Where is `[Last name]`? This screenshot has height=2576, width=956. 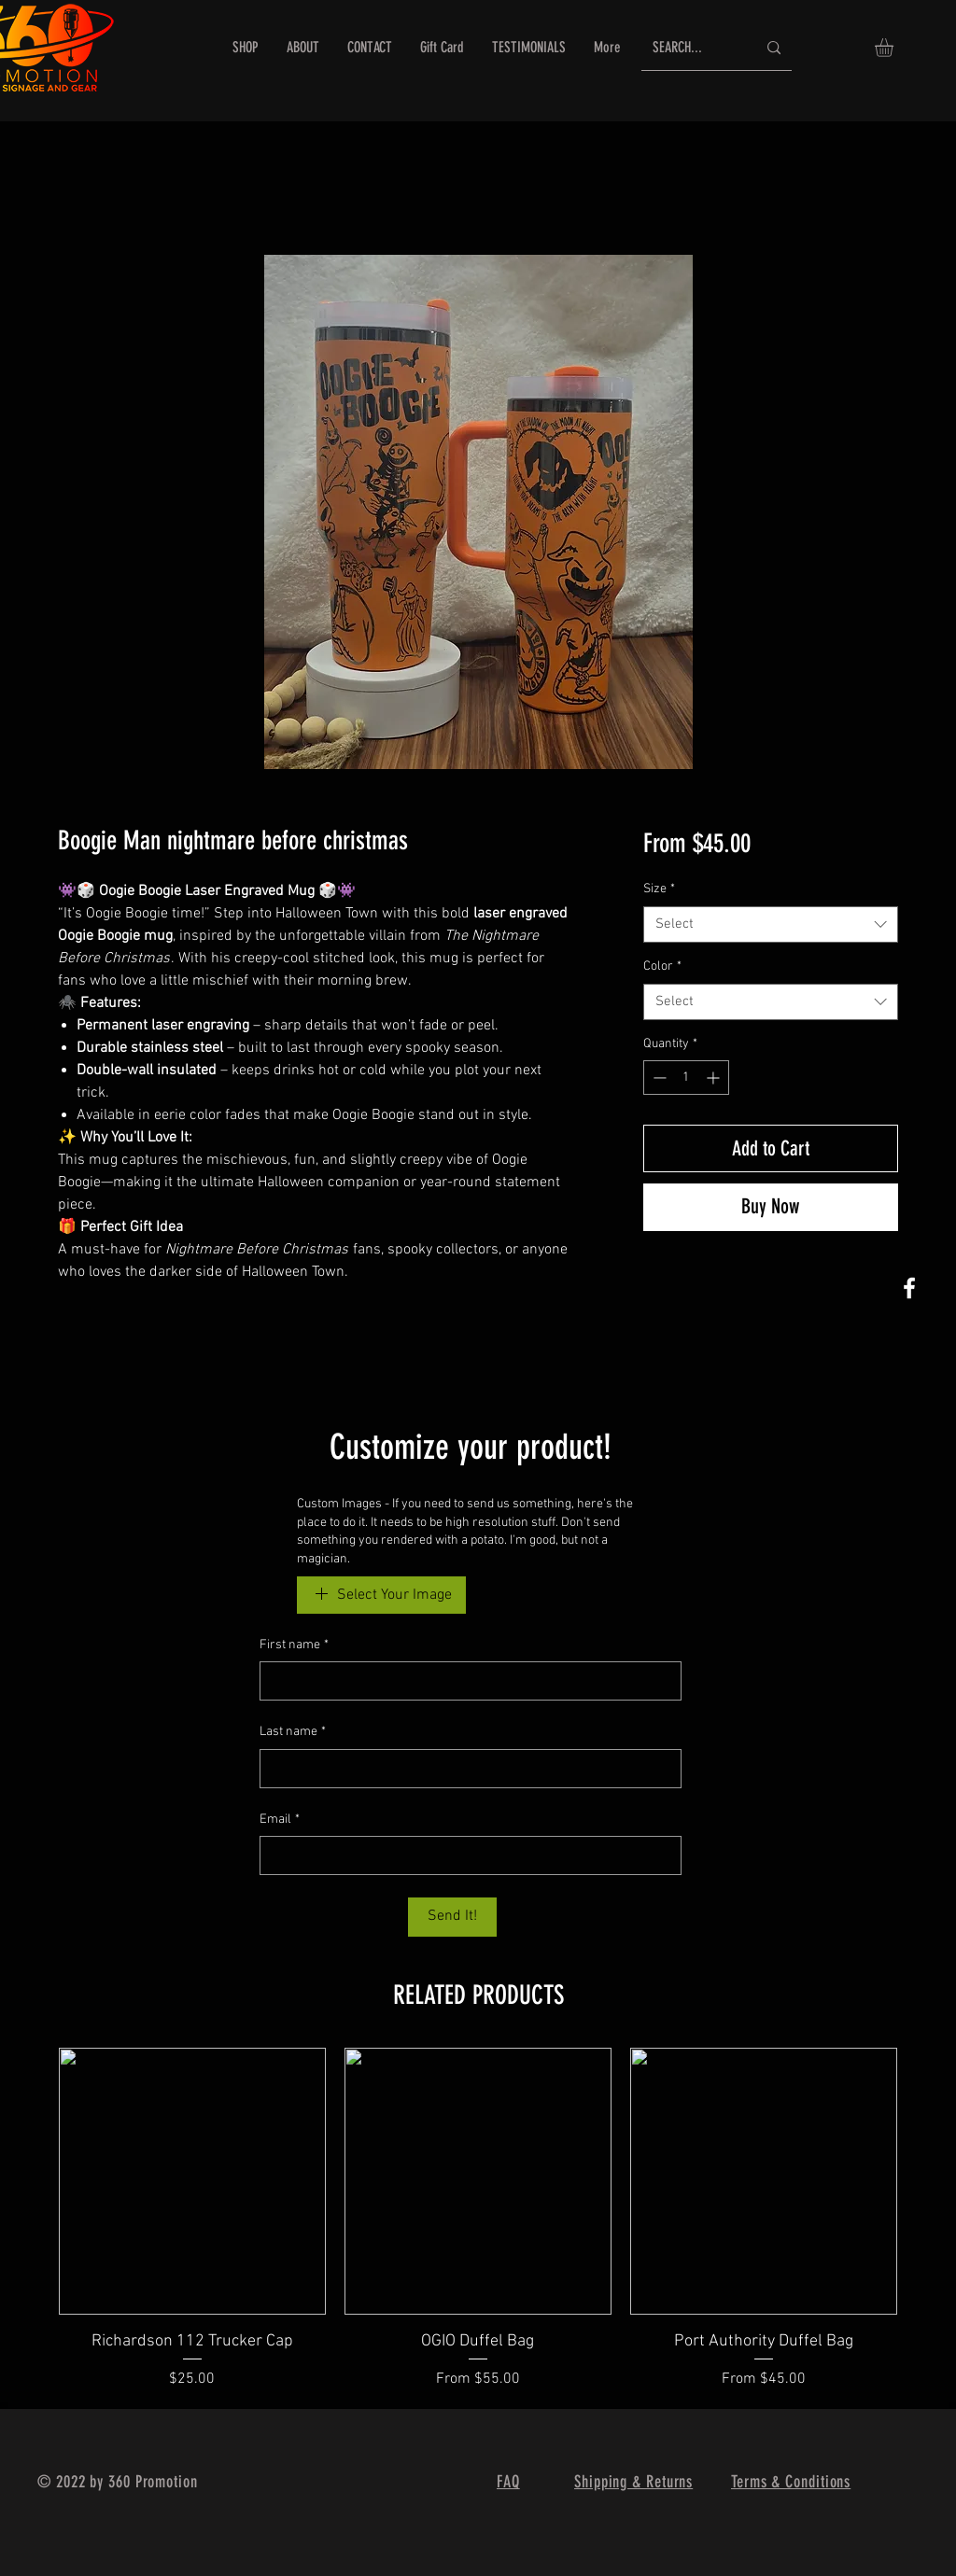
[Last name] is located at coordinates (464, 1768).